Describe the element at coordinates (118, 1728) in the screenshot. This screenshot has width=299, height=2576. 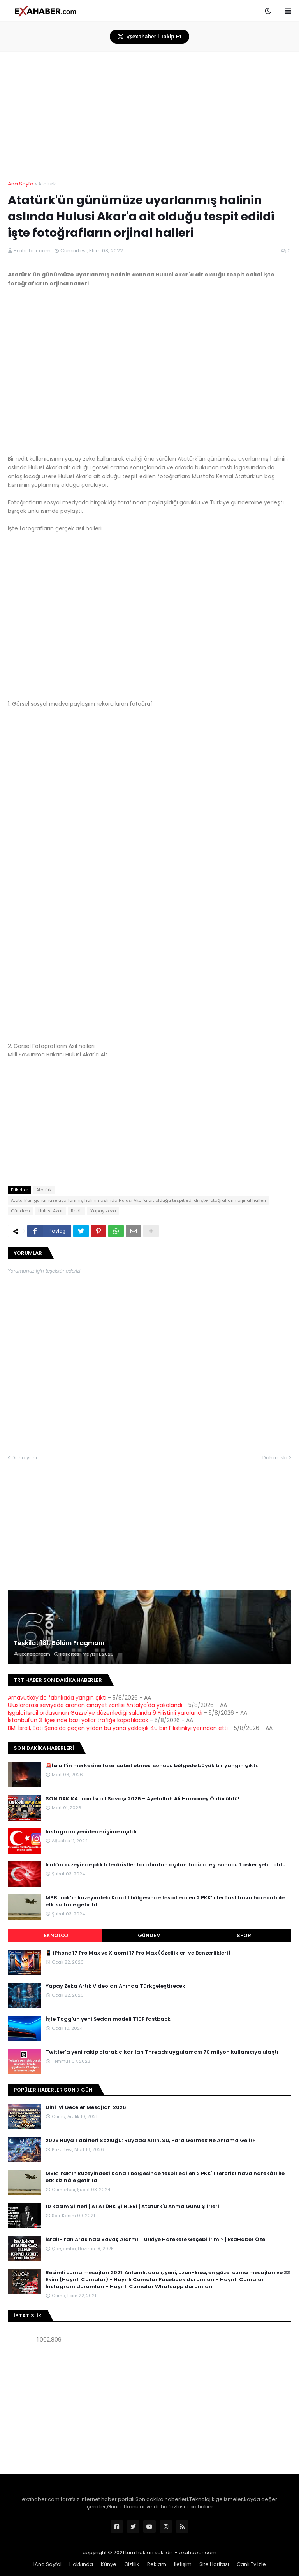
I see `BM: İsrail, Batı Şeria'da geçen yıldan bu yana yaklaşık 40 bin Filistinliyi yerinden etti` at that location.